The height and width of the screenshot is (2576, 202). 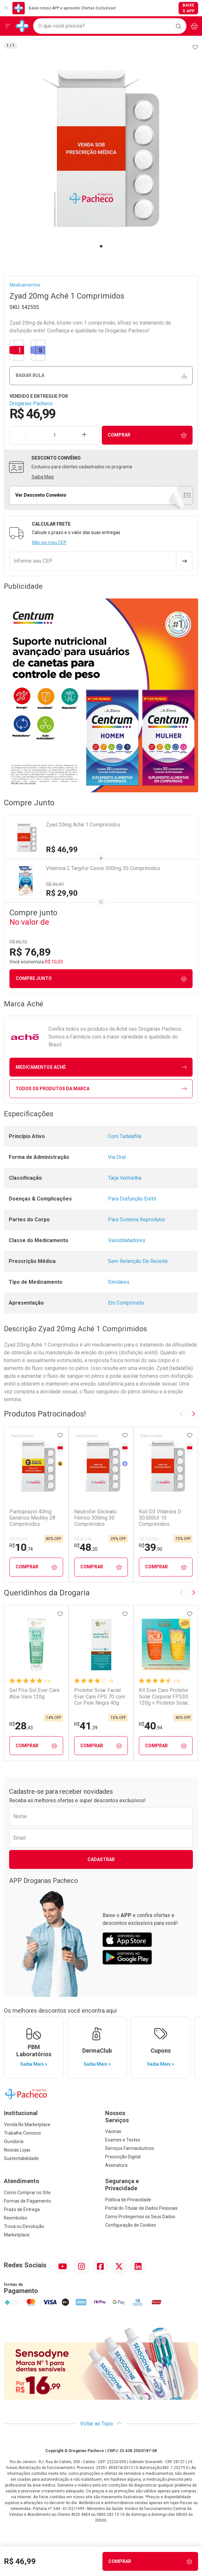 What do you see at coordinates (117, 1157) in the screenshot?
I see `Via Oral` at bounding box center [117, 1157].